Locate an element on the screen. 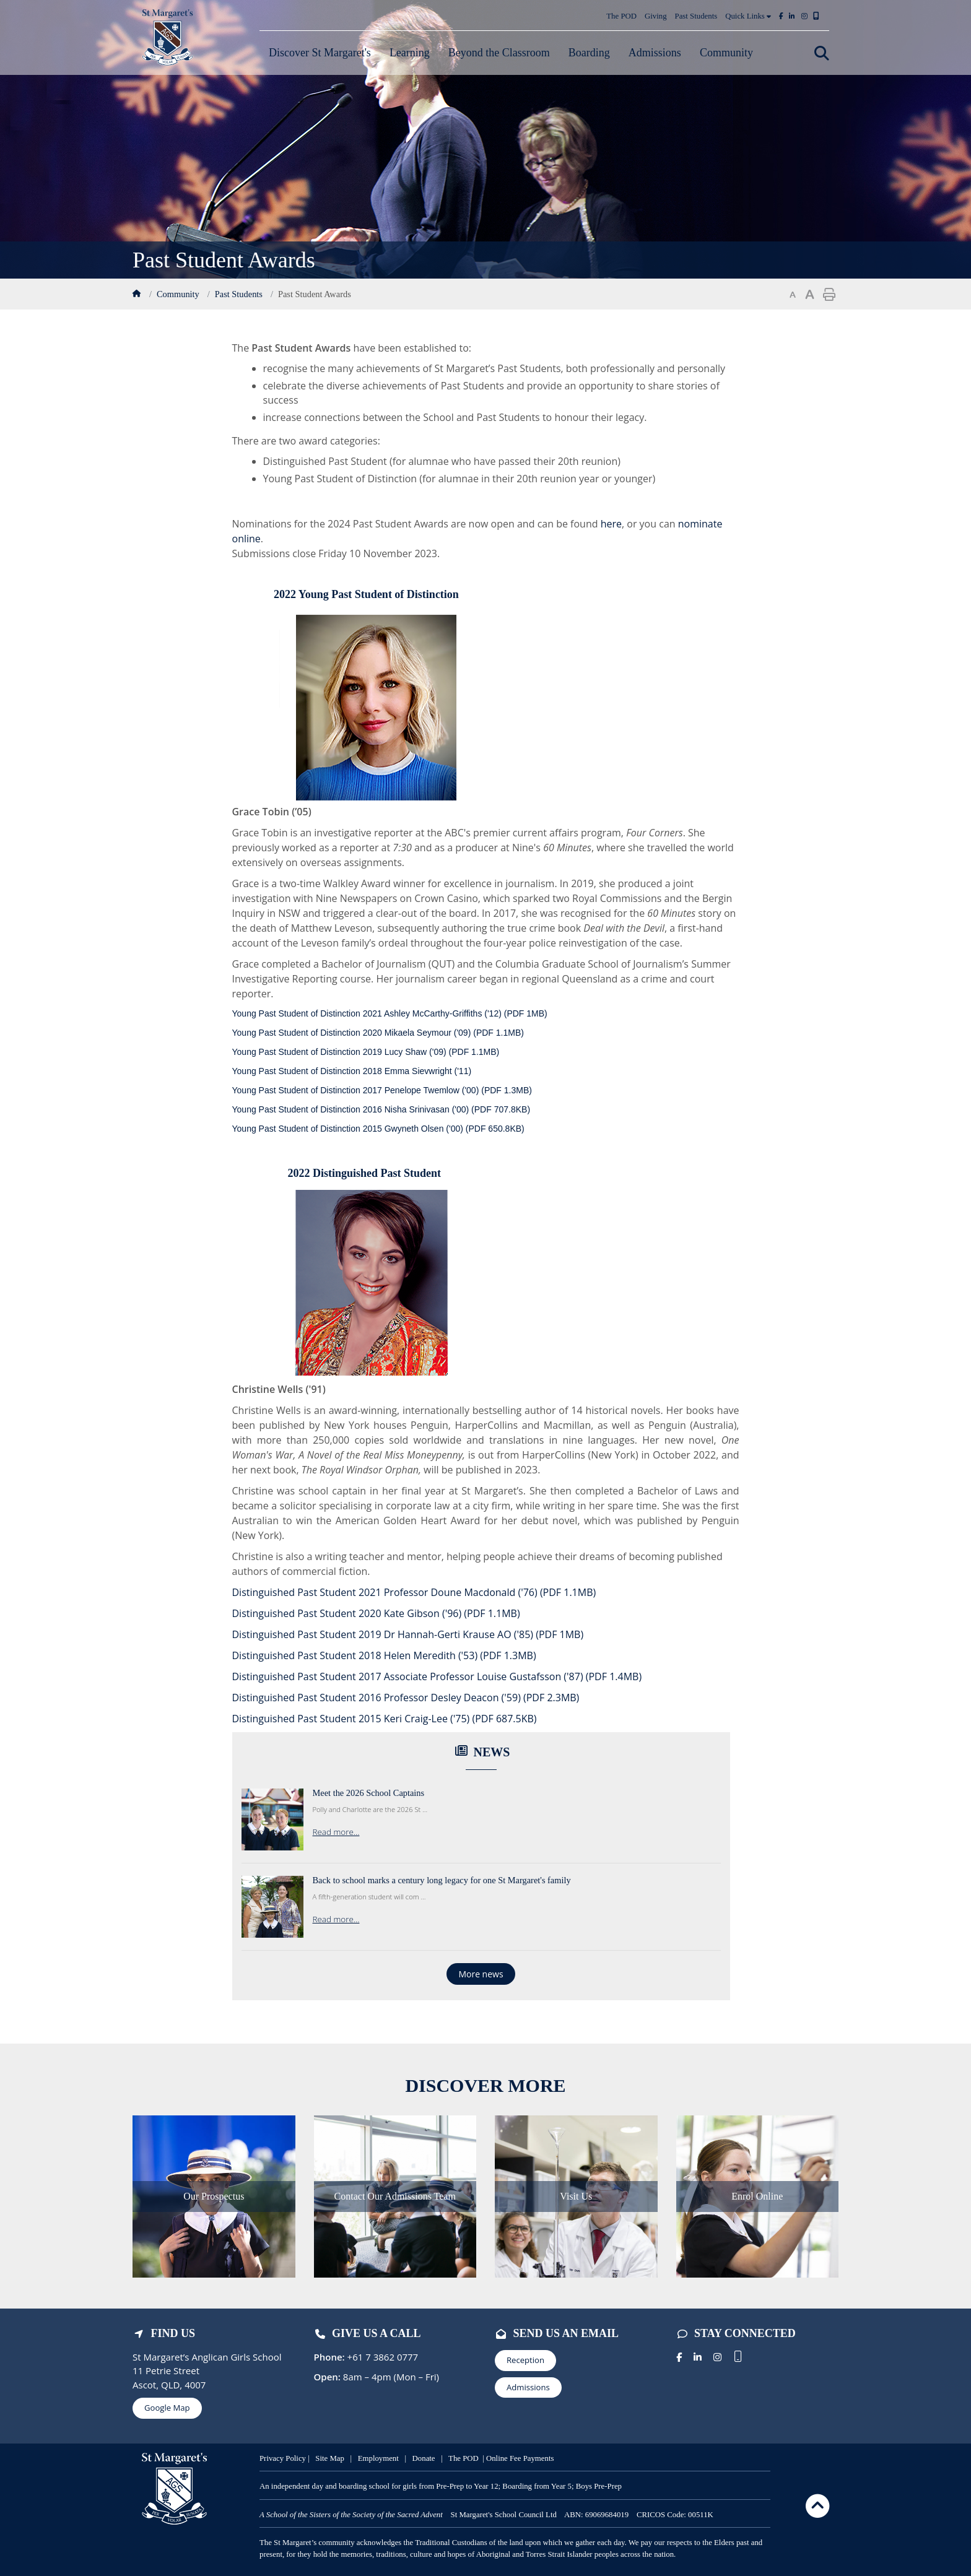 The width and height of the screenshot is (971, 2576). Donate is located at coordinates (424, 2458).